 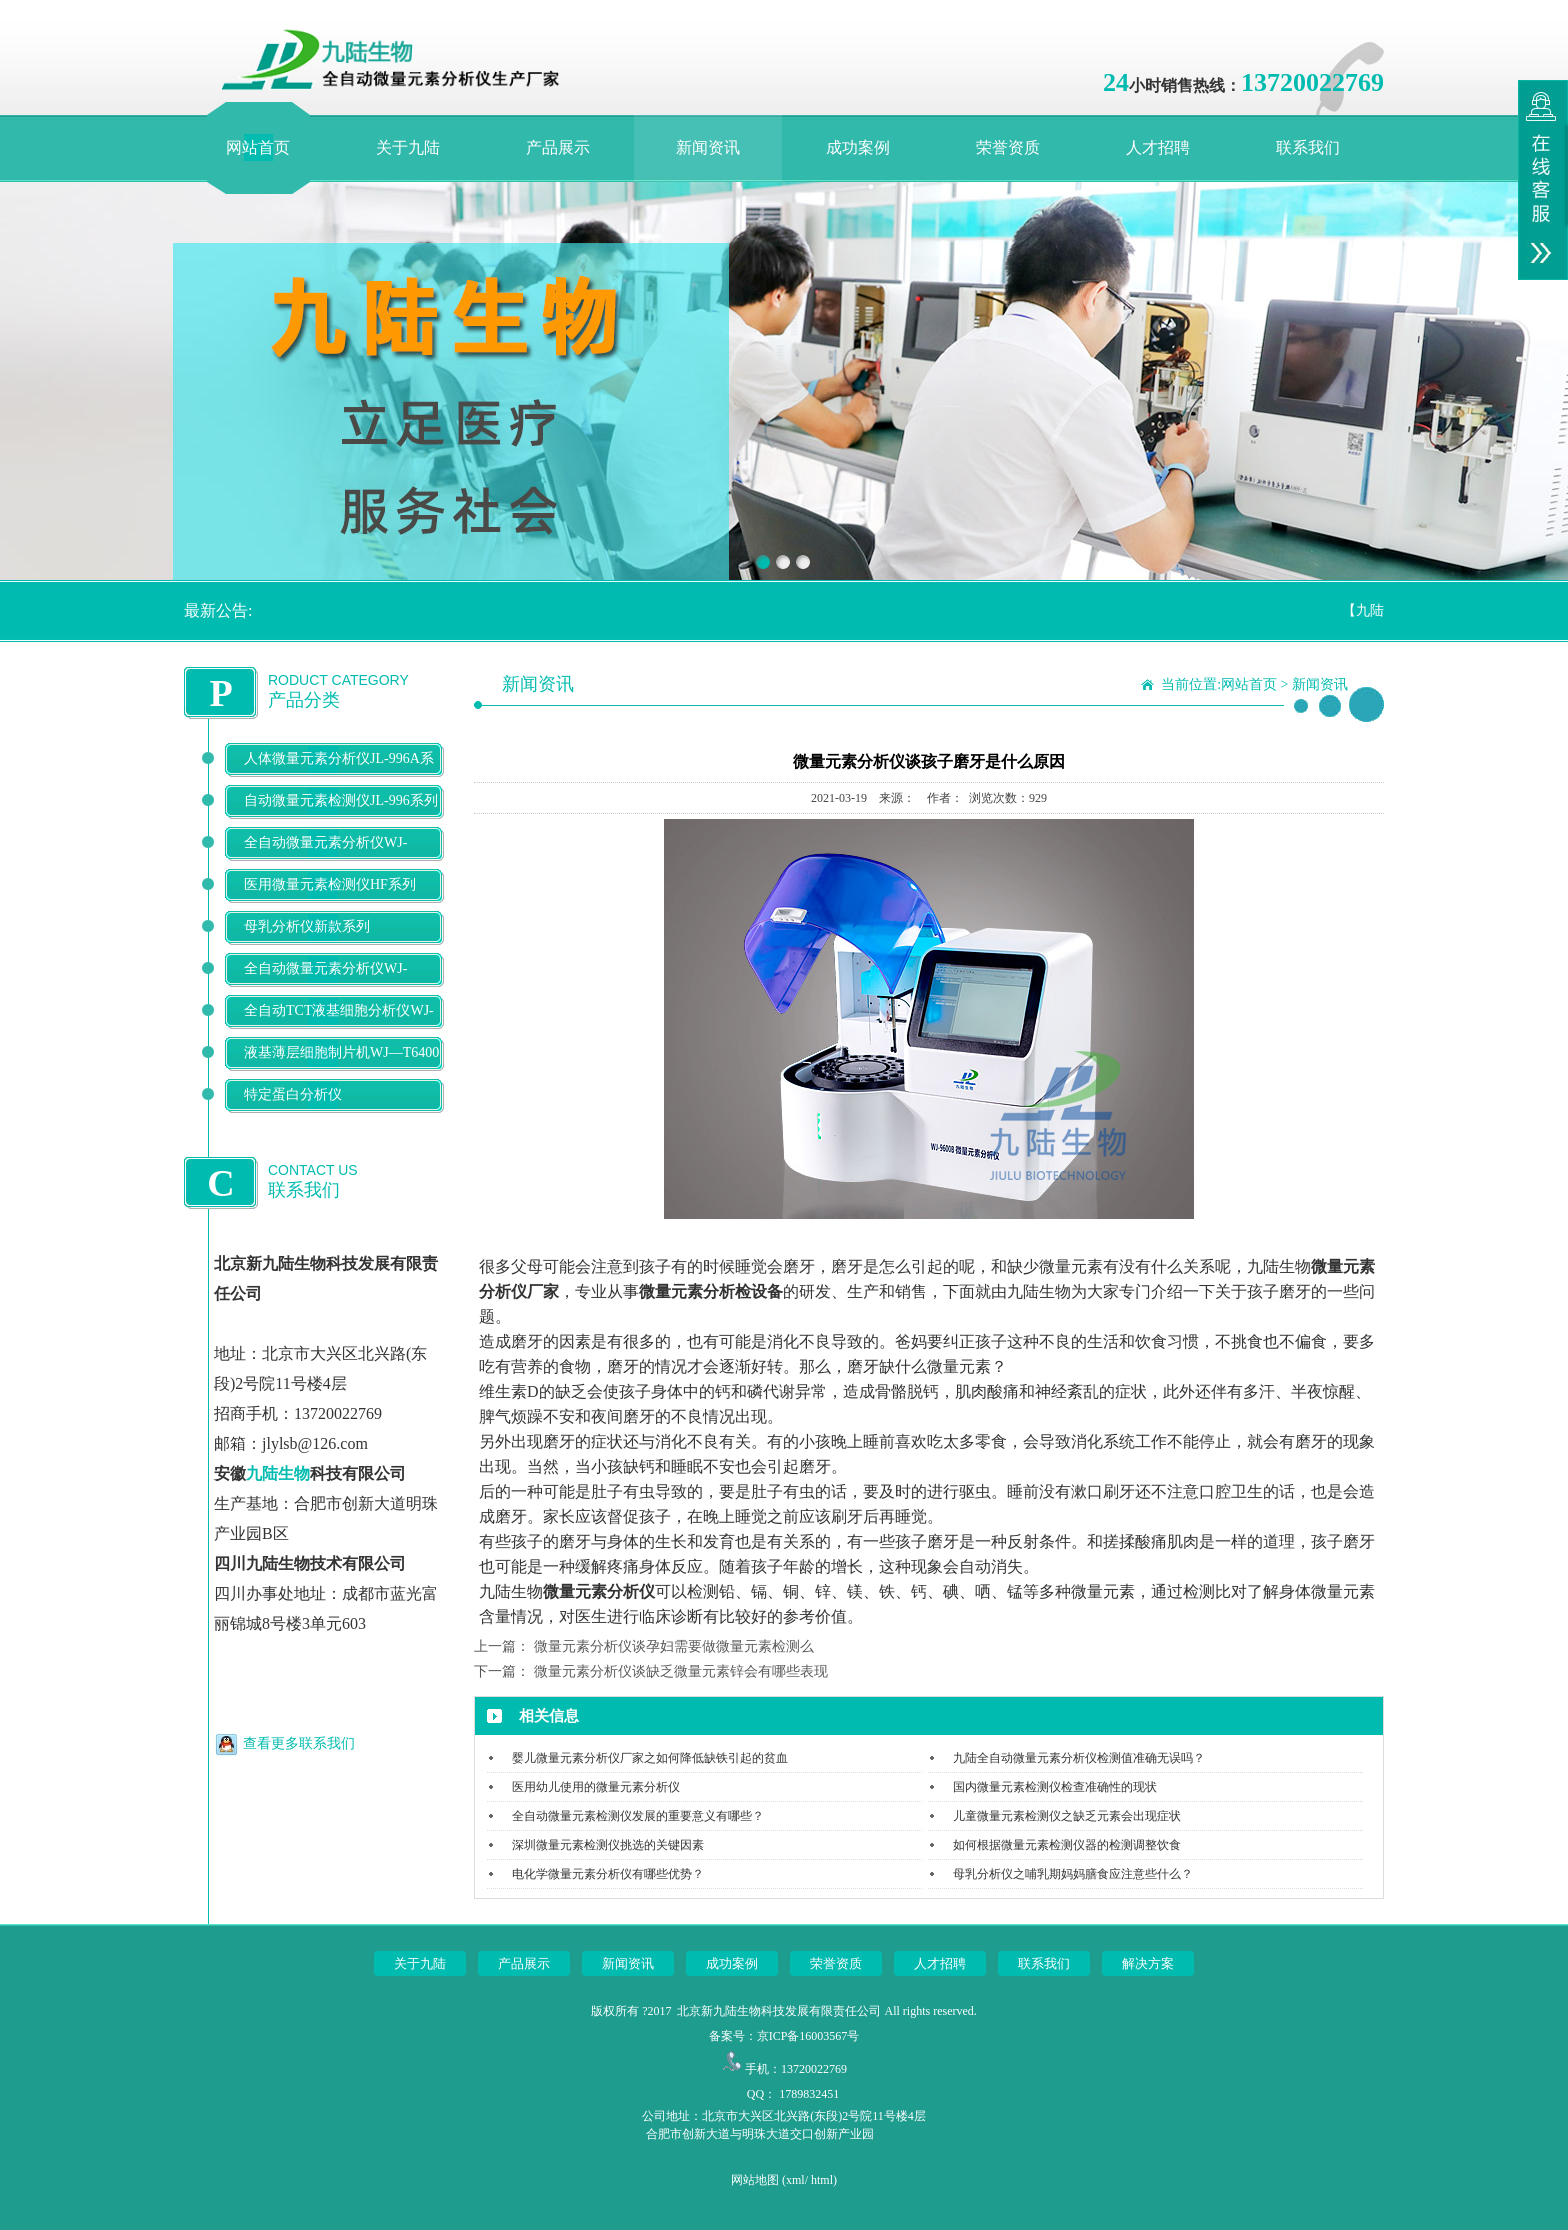 What do you see at coordinates (596, 1787) in the screenshot?
I see `医用幼儿使用的微量元素分析仪` at bounding box center [596, 1787].